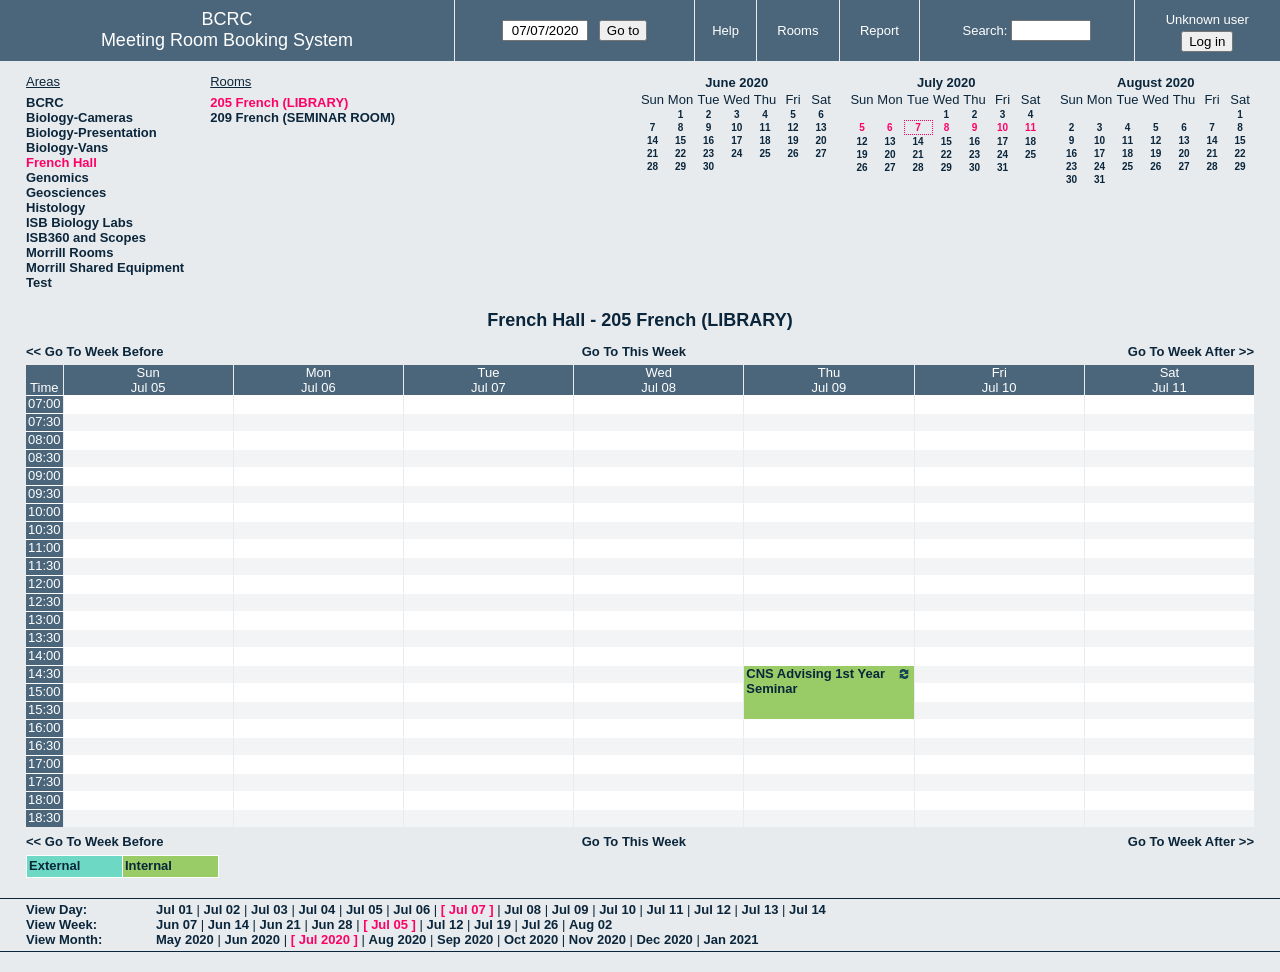 The height and width of the screenshot is (972, 1280). Describe the element at coordinates (44, 475) in the screenshot. I see `09:00` at that location.